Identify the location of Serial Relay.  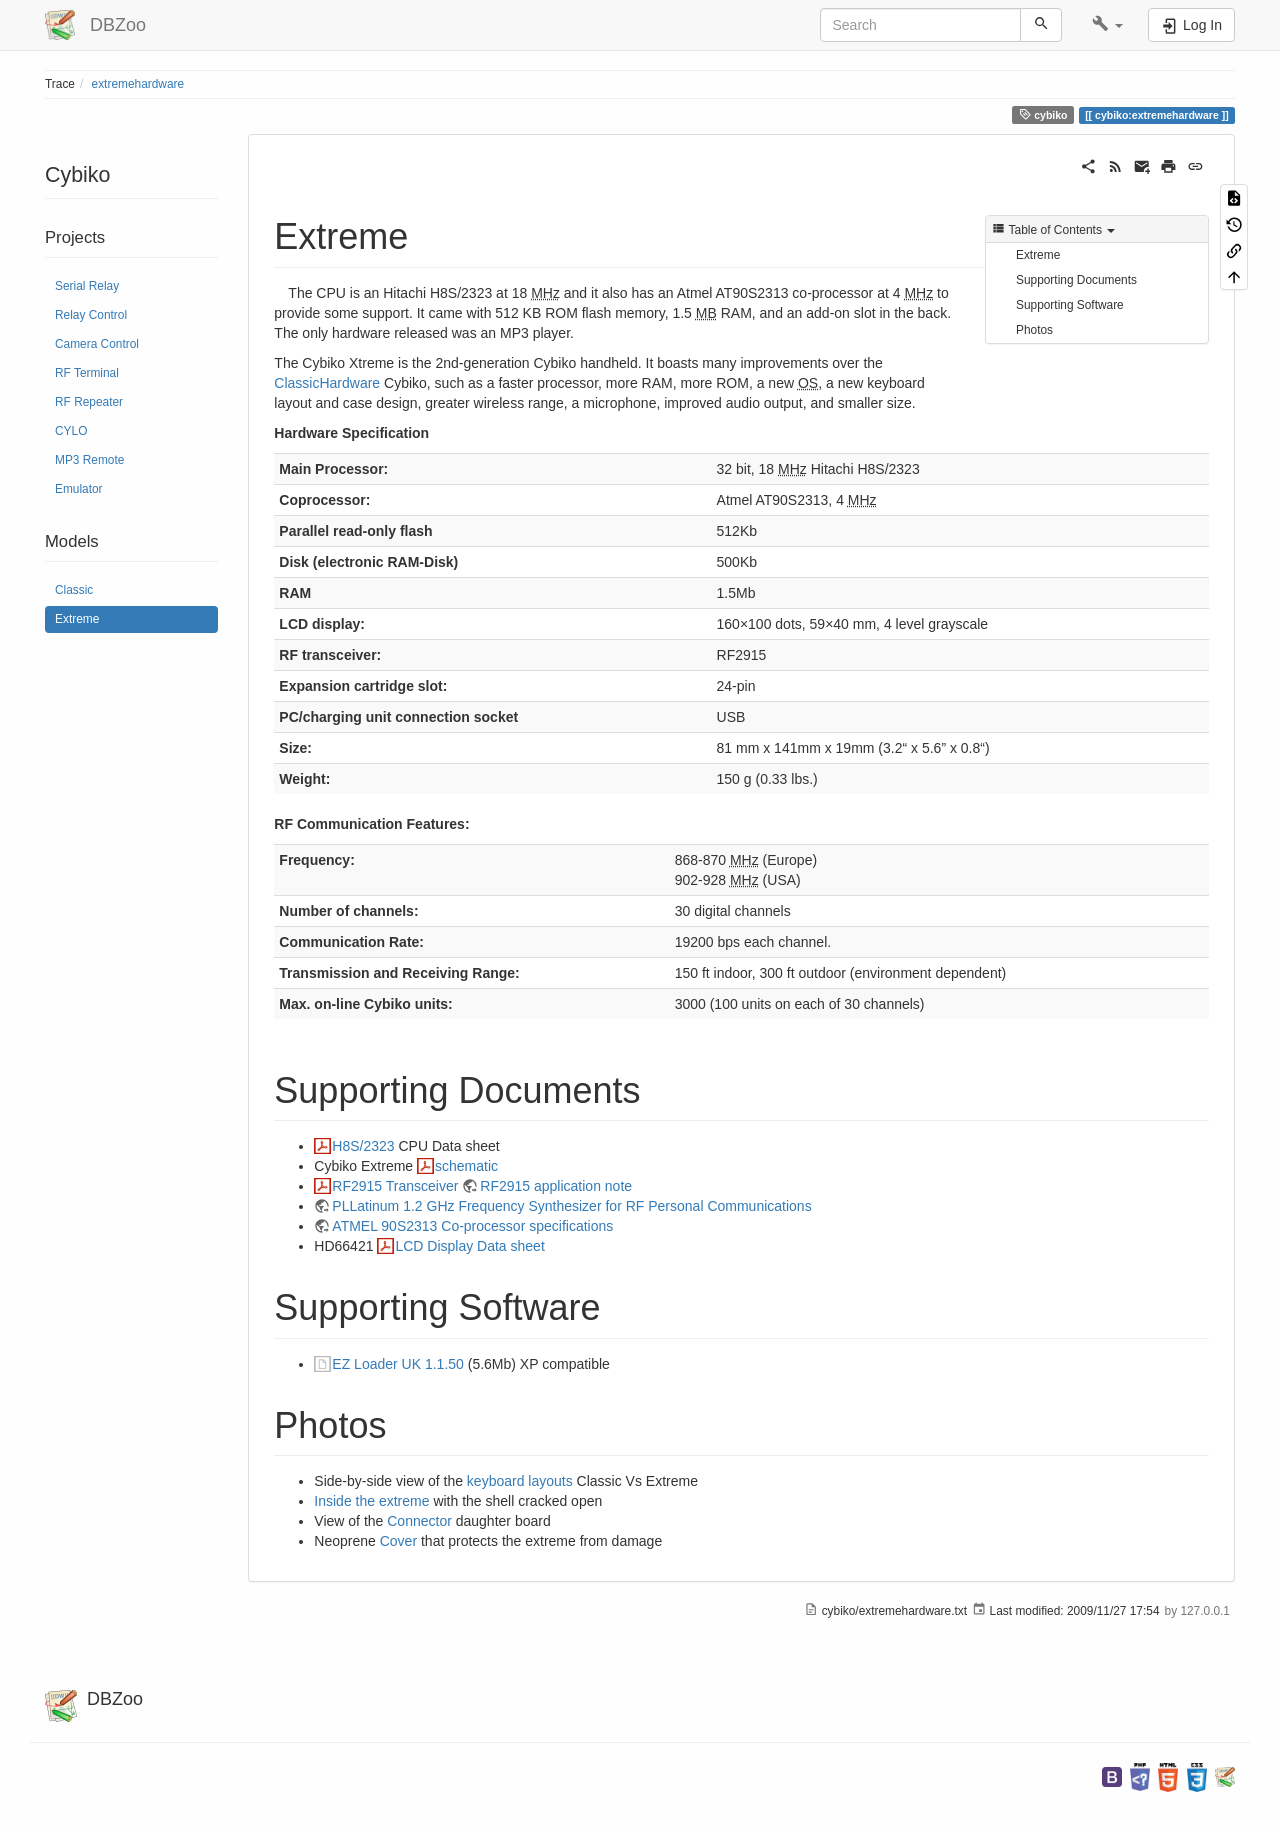
(87, 286).